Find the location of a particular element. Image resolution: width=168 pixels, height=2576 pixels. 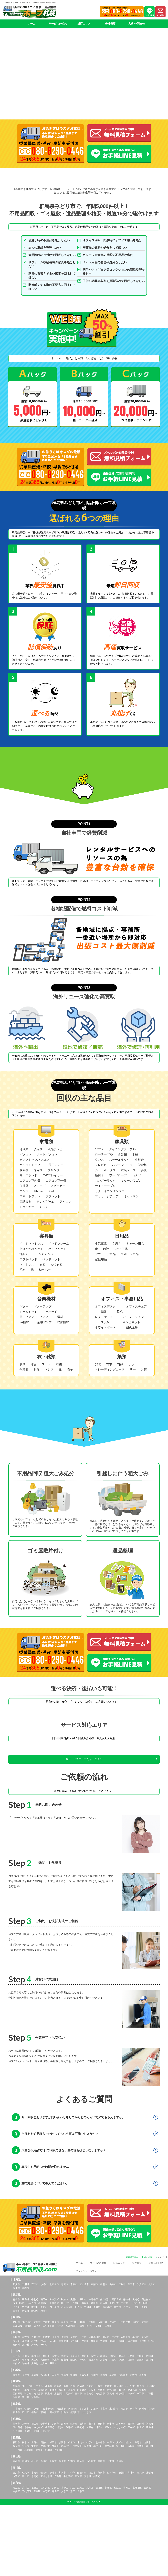

台東区 is located at coordinates (147, 2543).